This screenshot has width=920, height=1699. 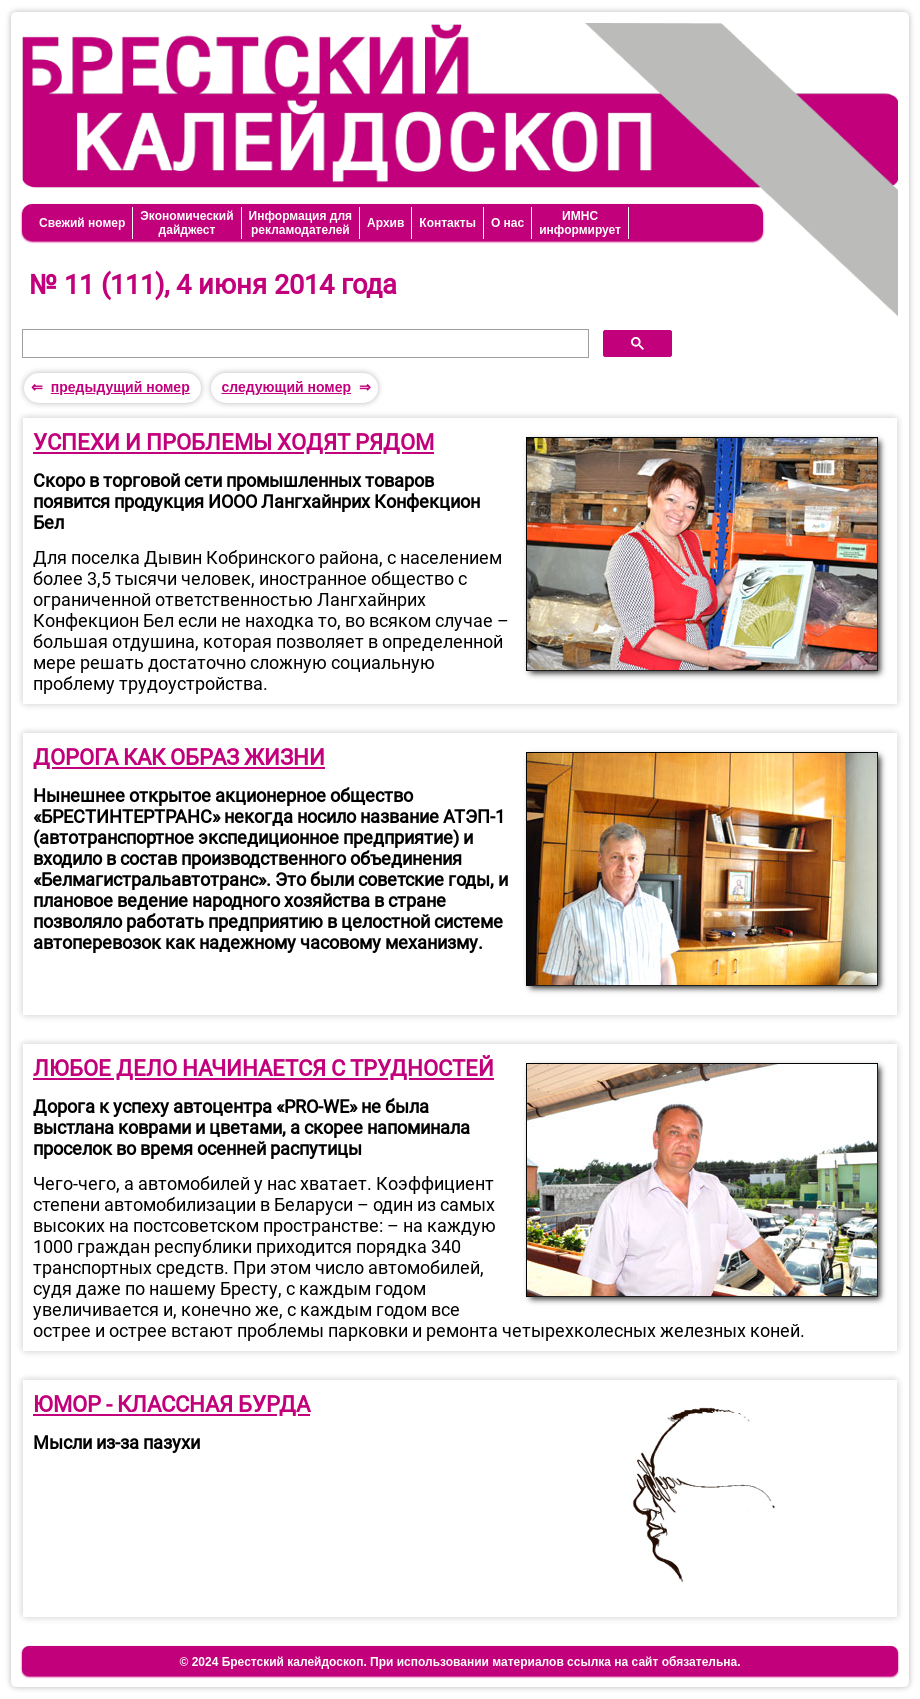 What do you see at coordinates (120, 387) in the screenshot?
I see `предыдущий номер` at bounding box center [120, 387].